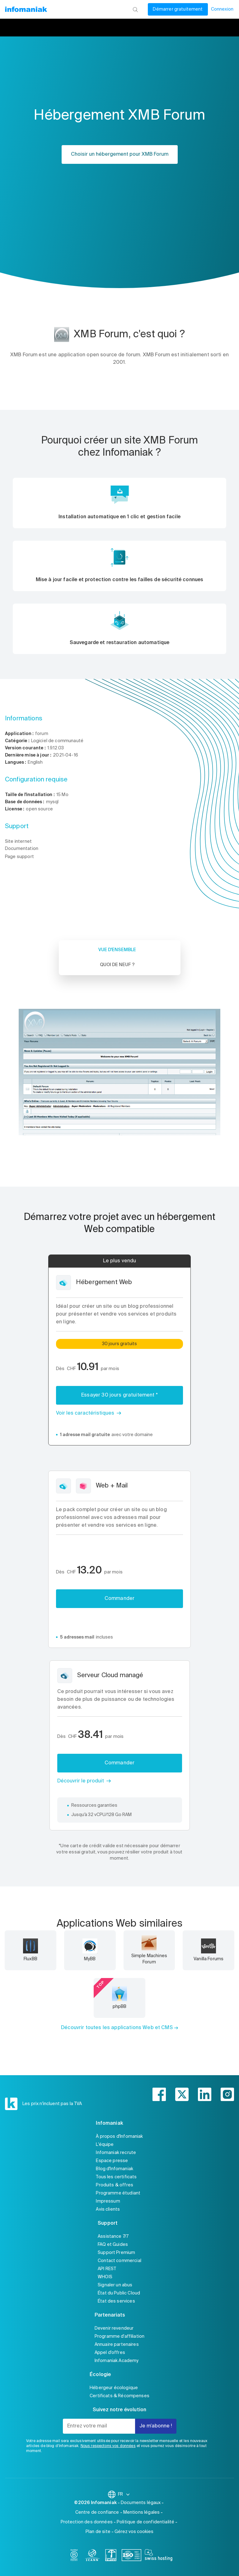  What do you see at coordinates (145, 2522) in the screenshot?
I see `Politique de confidentialité` at bounding box center [145, 2522].